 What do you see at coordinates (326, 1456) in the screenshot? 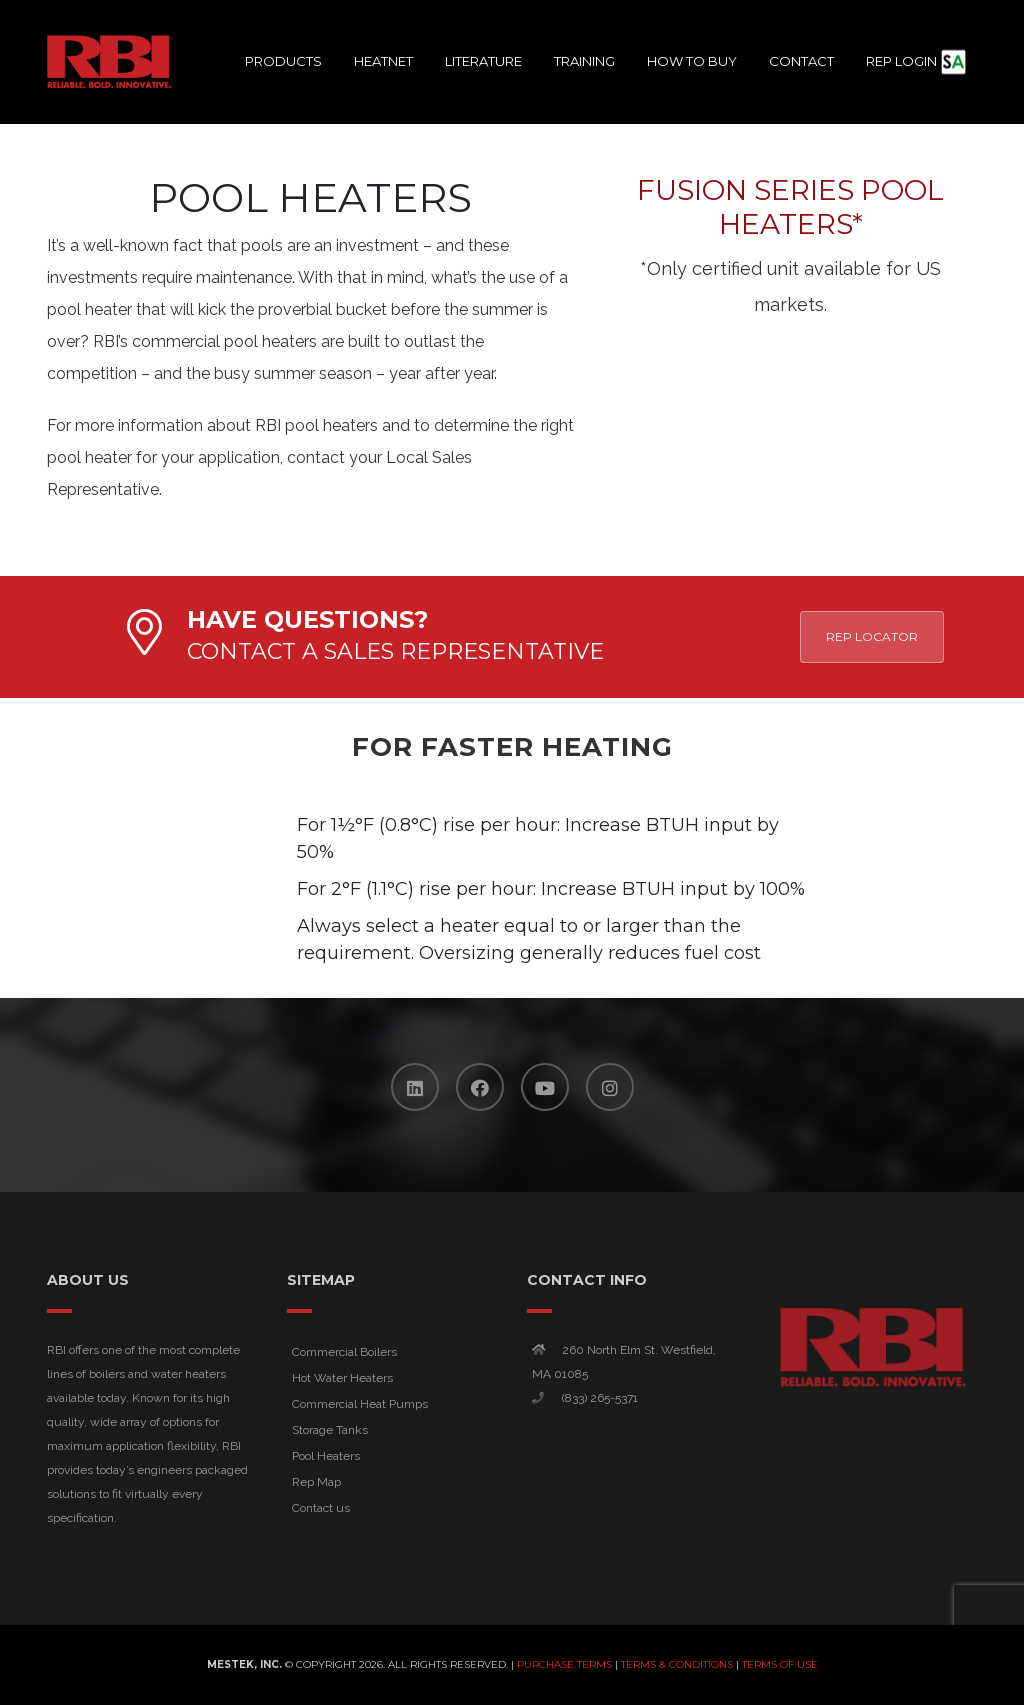
I see `Pool Heaters` at bounding box center [326, 1456].